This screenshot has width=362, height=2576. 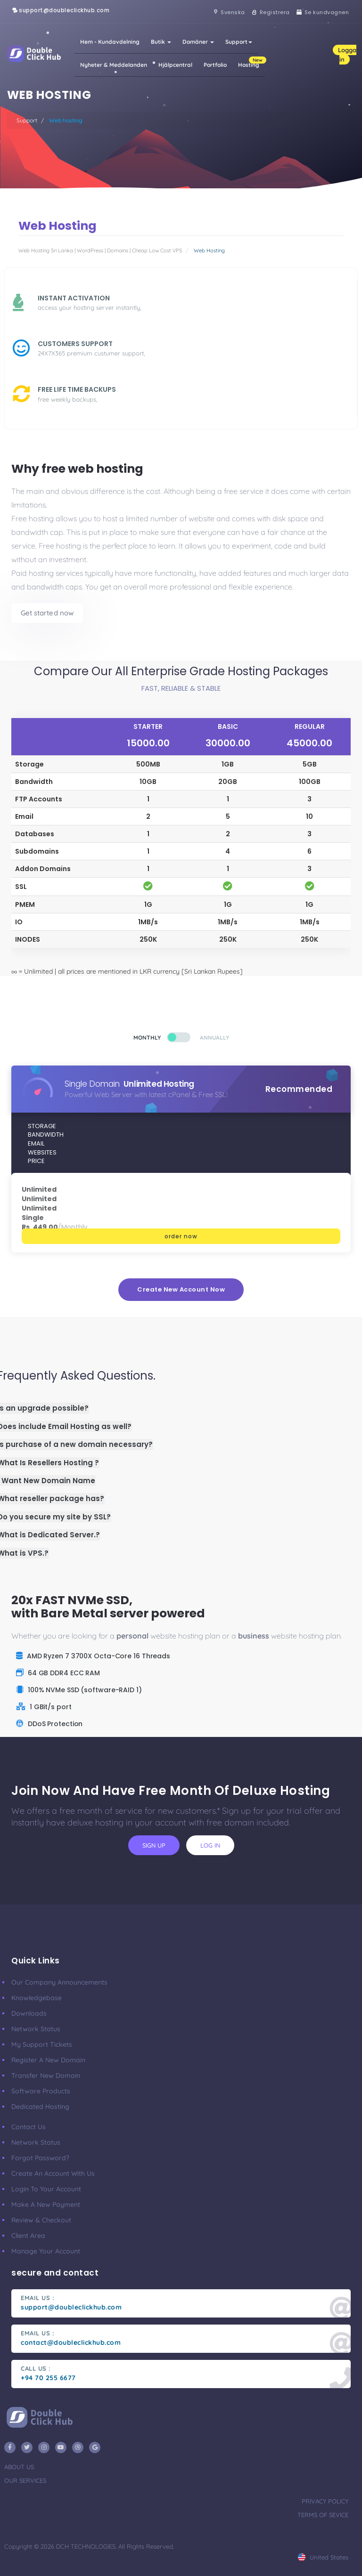 I want to click on Network Status, so click(x=35, y=2029).